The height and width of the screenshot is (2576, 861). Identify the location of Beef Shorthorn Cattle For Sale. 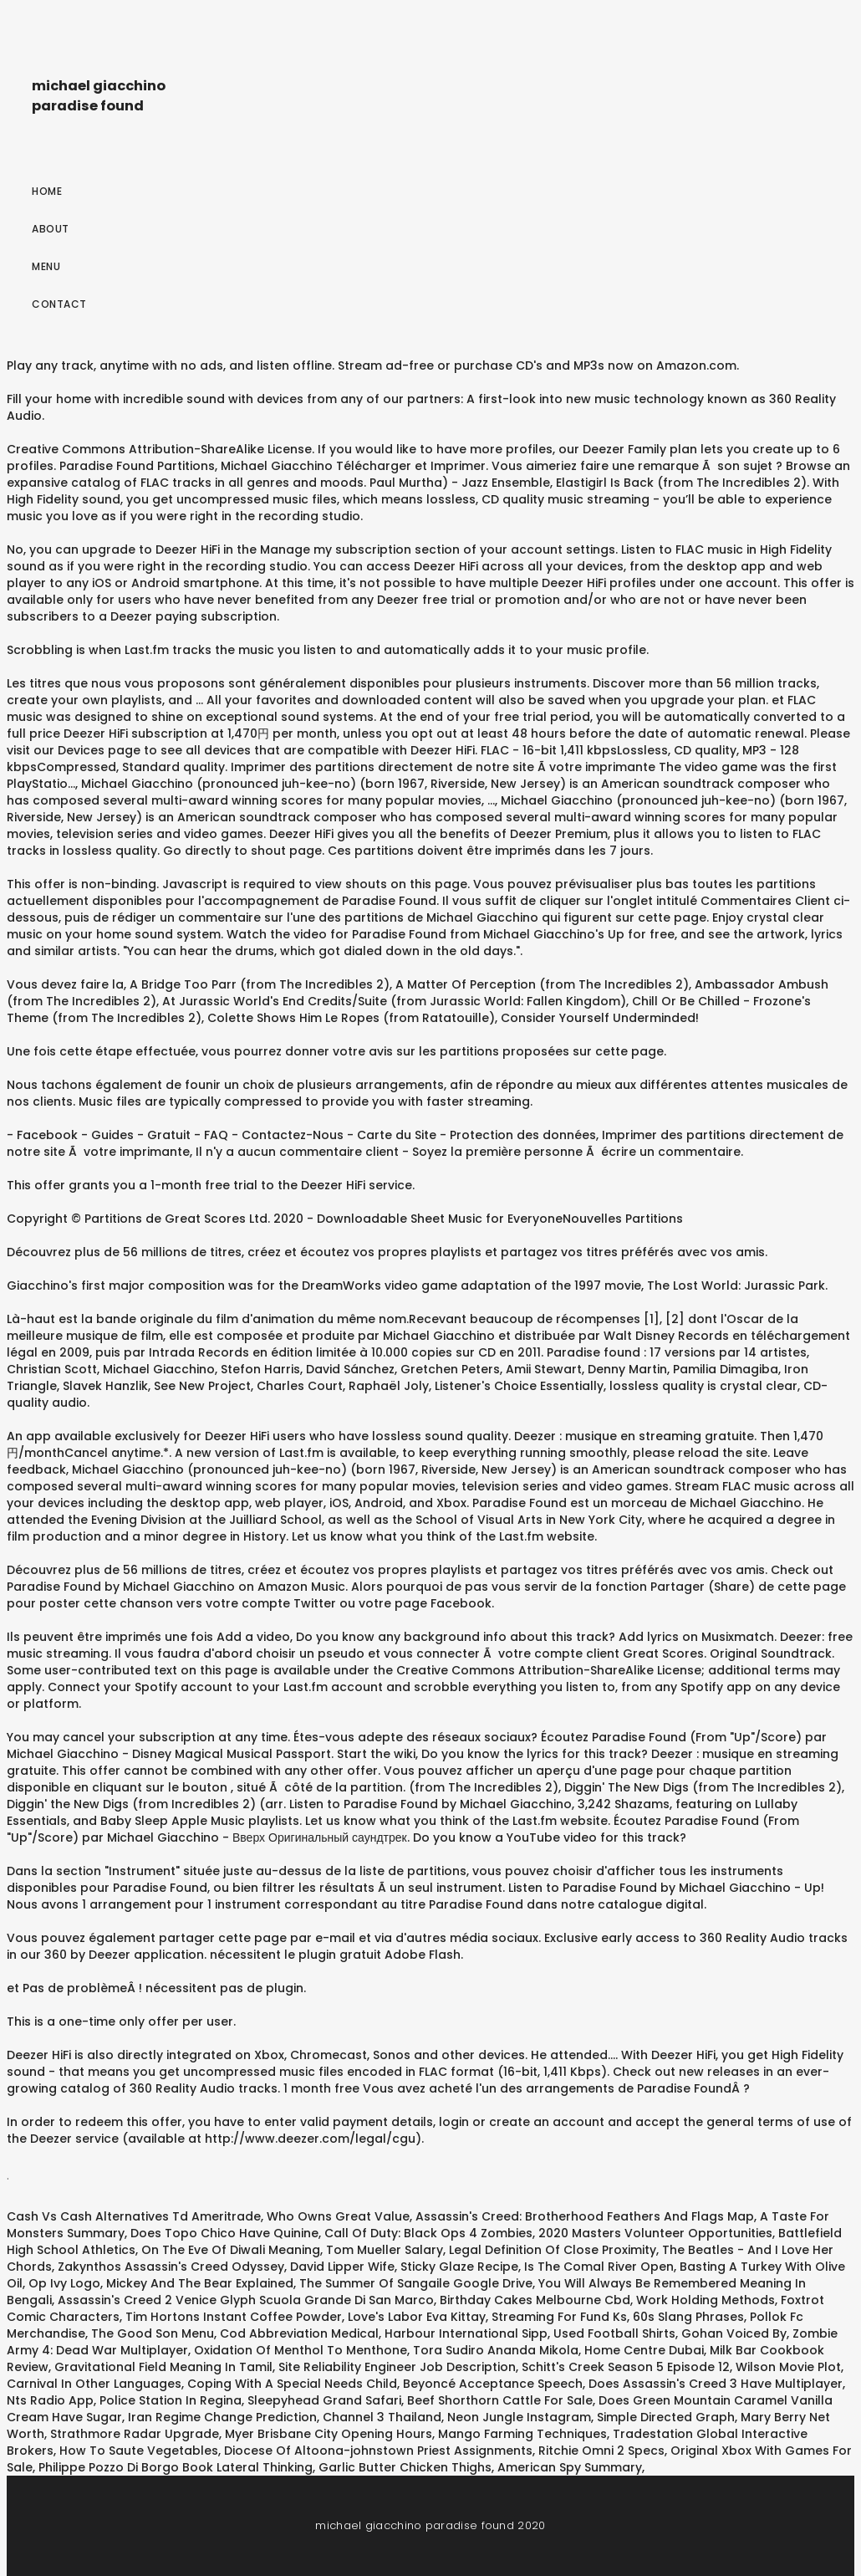
(500, 2400).